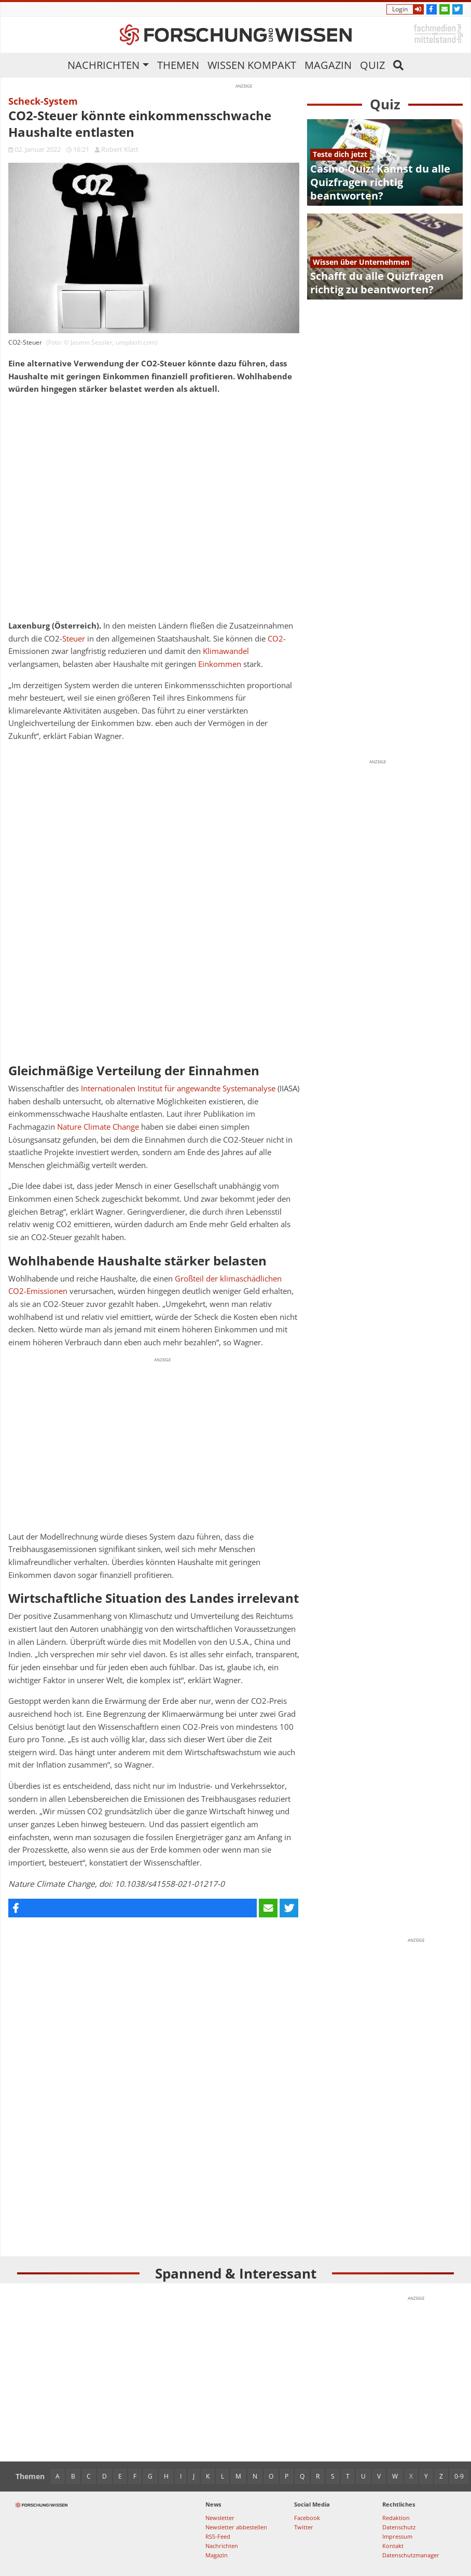 The width and height of the screenshot is (471, 2576). I want to click on Quiz, so click(372, 65).